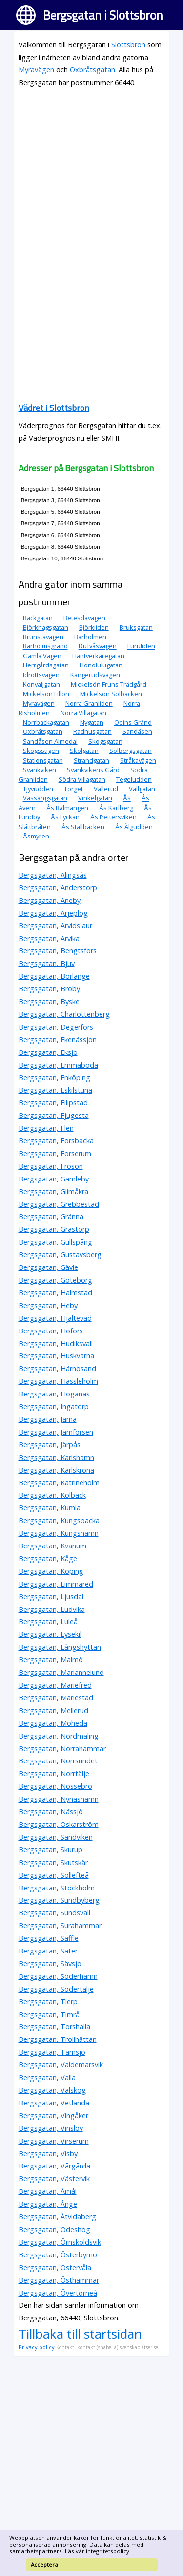 The height and width of the screenshot is (2576, 183). Describe the element at coordinates (54, 1912) in the screenshot. I see `Bergsgatan, Sundsvall` at that location.